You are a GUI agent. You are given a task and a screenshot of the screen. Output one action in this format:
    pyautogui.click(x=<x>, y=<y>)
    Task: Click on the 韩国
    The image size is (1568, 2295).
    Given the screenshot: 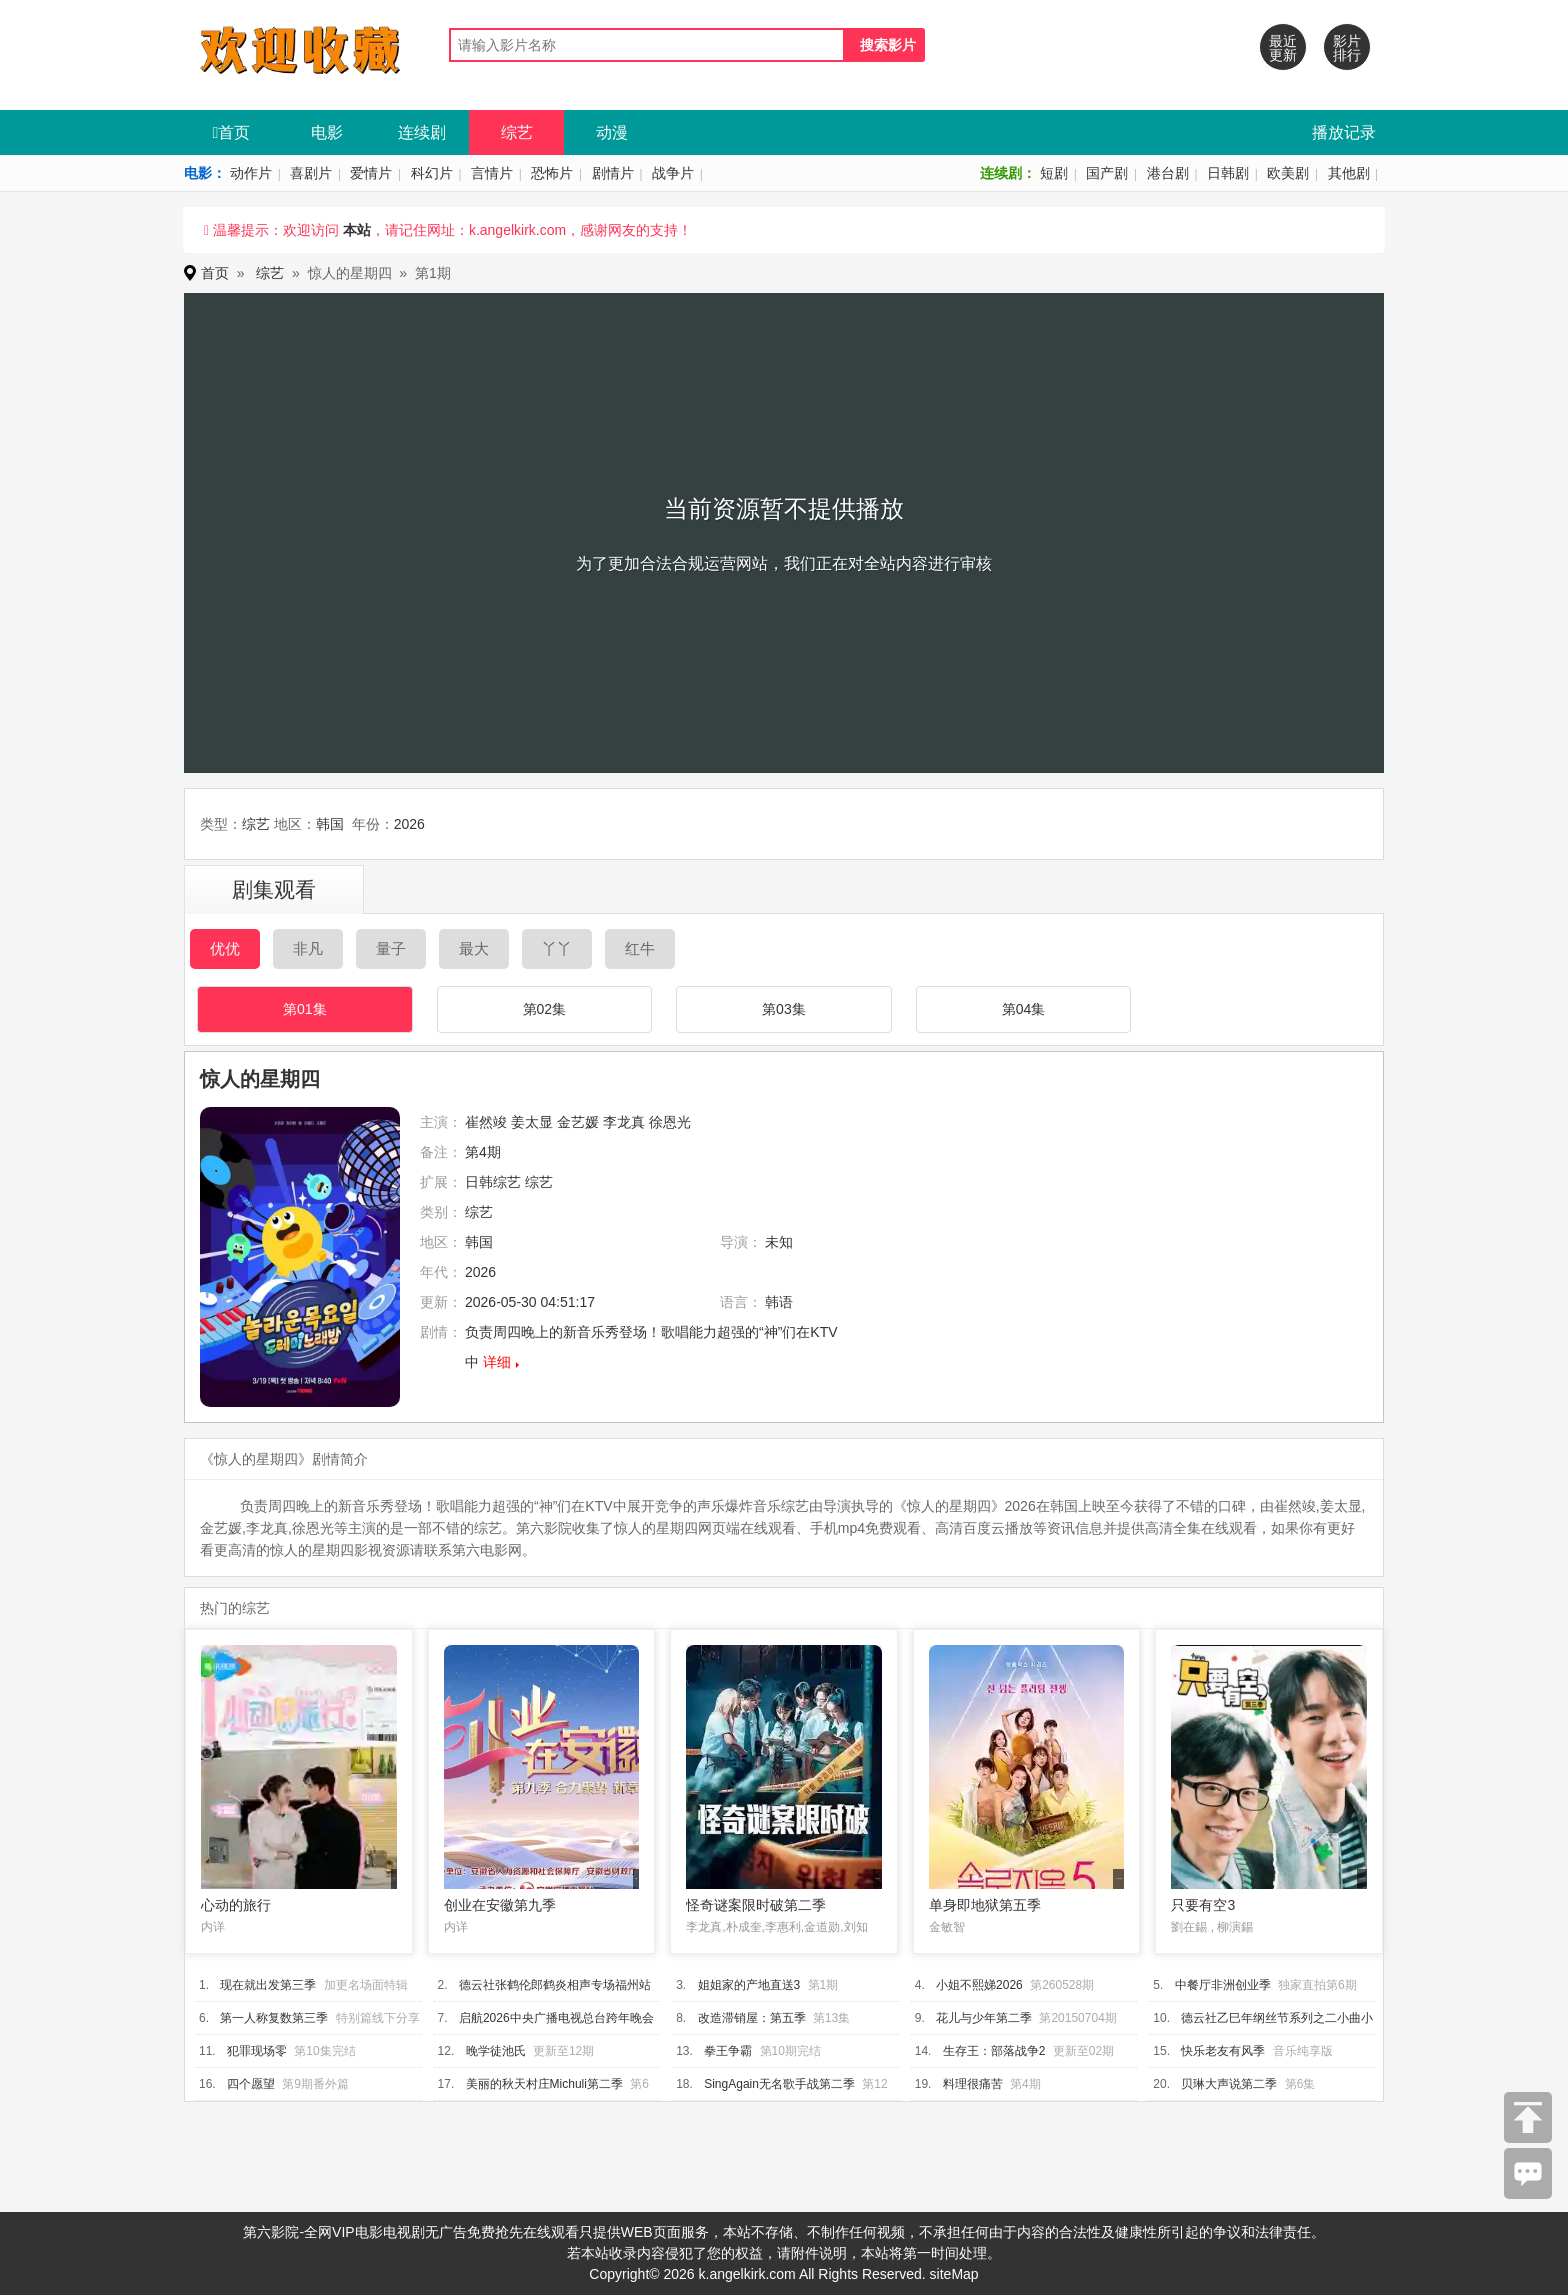 What is the action you would take?
    pyautogui.click(x=330, y=824)
    